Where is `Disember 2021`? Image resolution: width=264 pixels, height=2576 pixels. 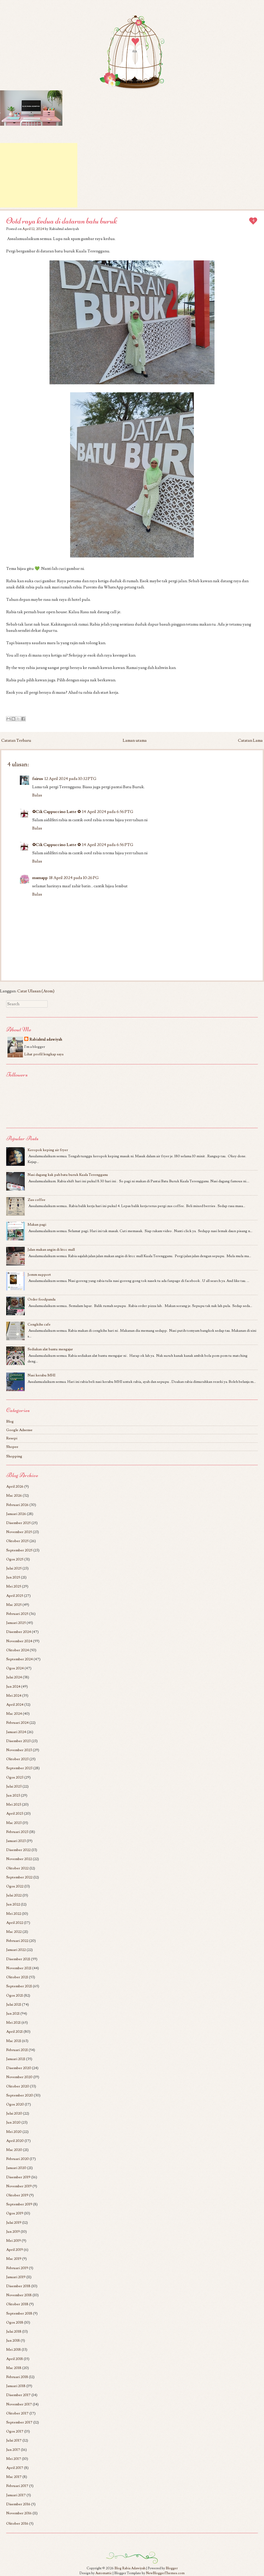 Disember 2021 is located at coordinates (18, 1959).